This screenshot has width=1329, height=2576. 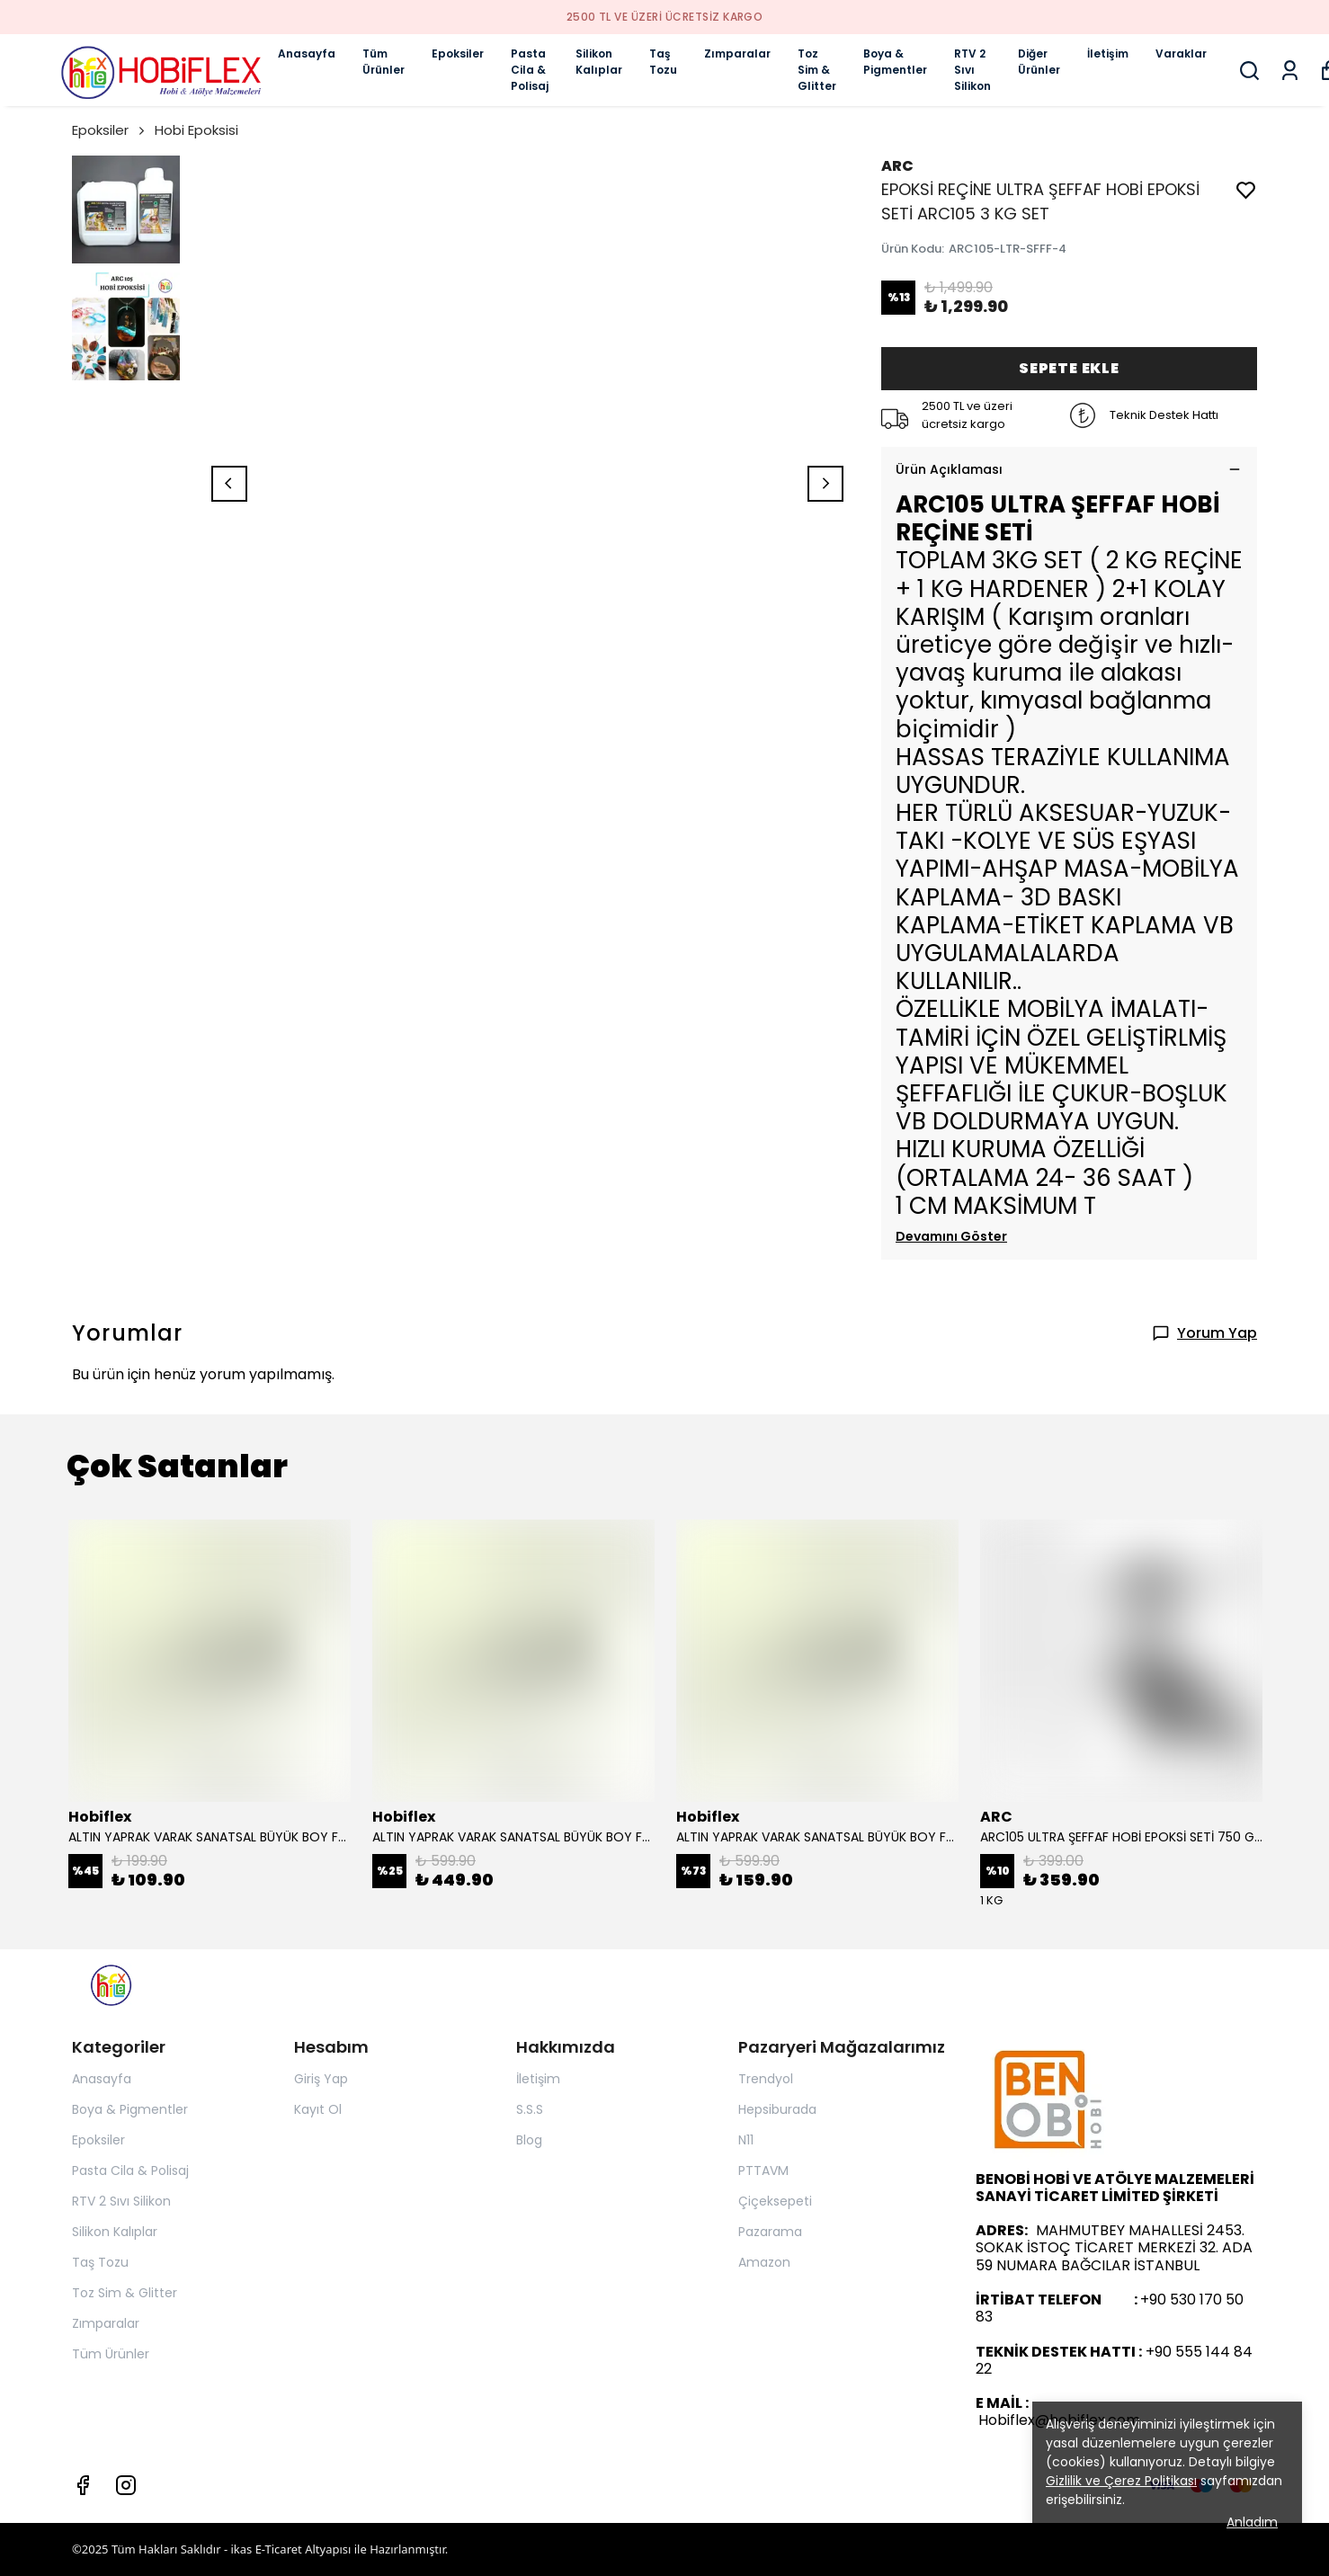 I want to click on Anasayfa, so click(x=306, y=53).